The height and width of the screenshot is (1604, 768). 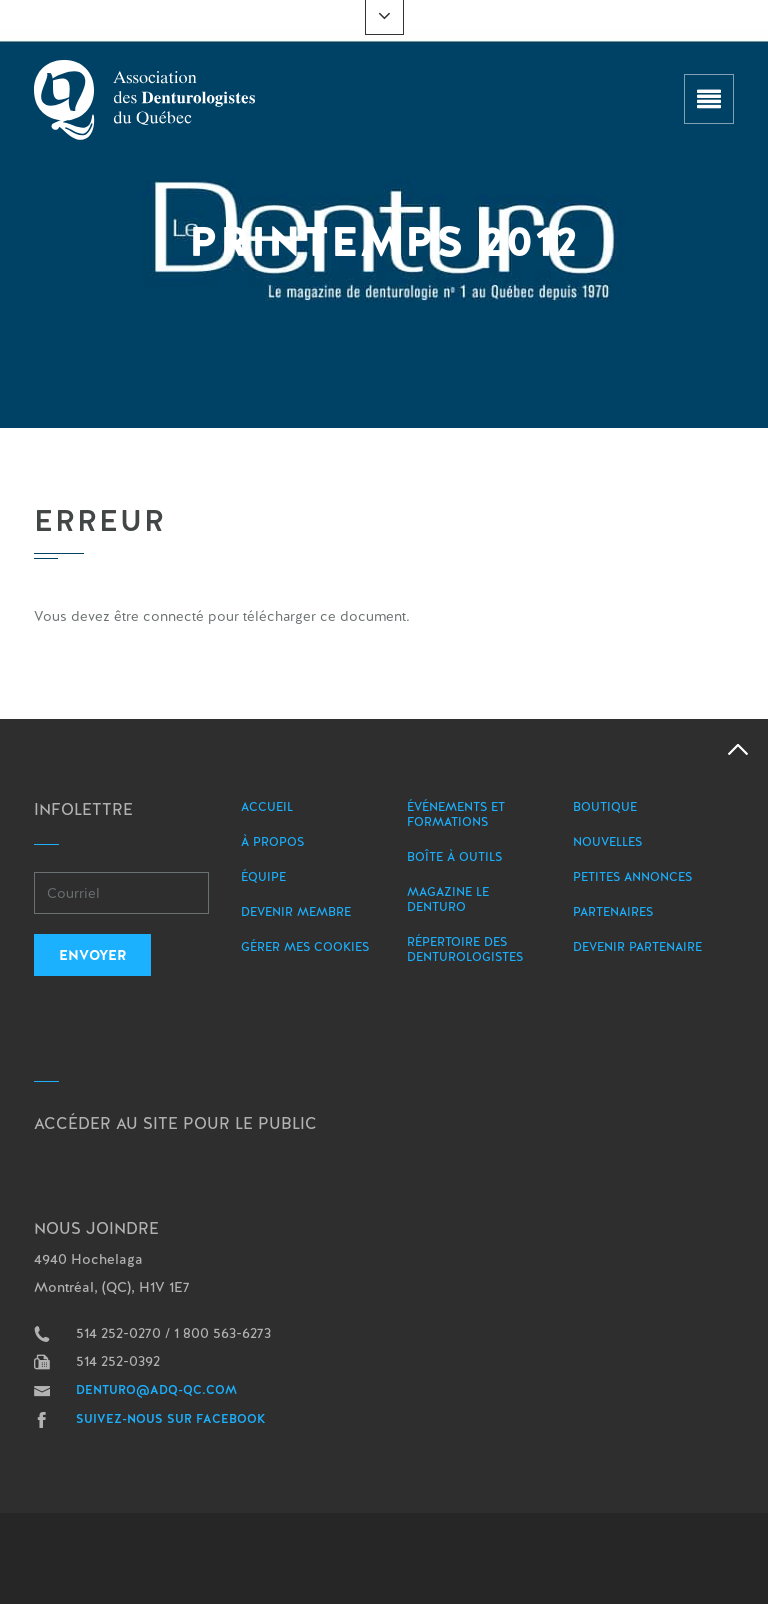 I want to click on Devenir partenaire, so click(x=637, y=947).